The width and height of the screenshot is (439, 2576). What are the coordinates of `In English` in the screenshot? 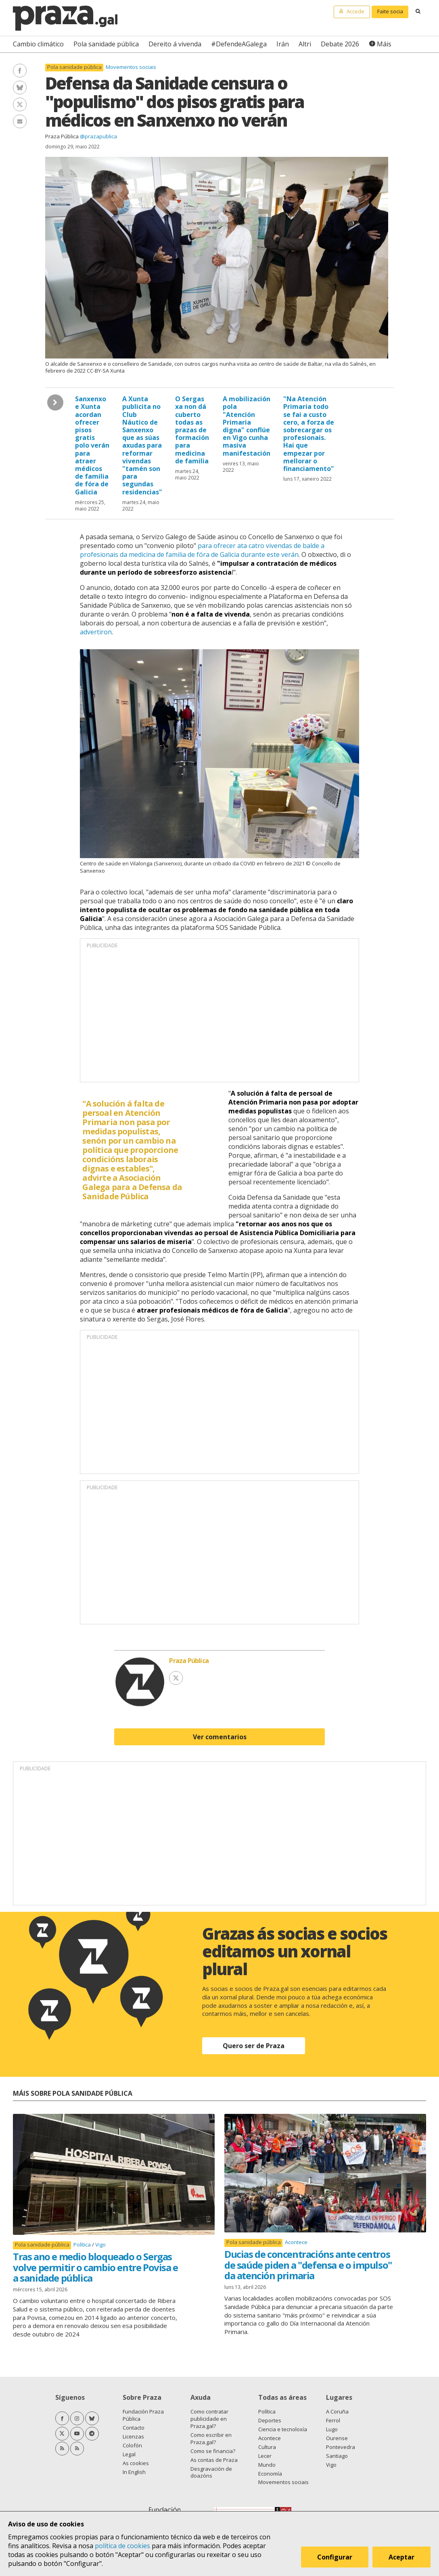 It's located at (134, 2472).